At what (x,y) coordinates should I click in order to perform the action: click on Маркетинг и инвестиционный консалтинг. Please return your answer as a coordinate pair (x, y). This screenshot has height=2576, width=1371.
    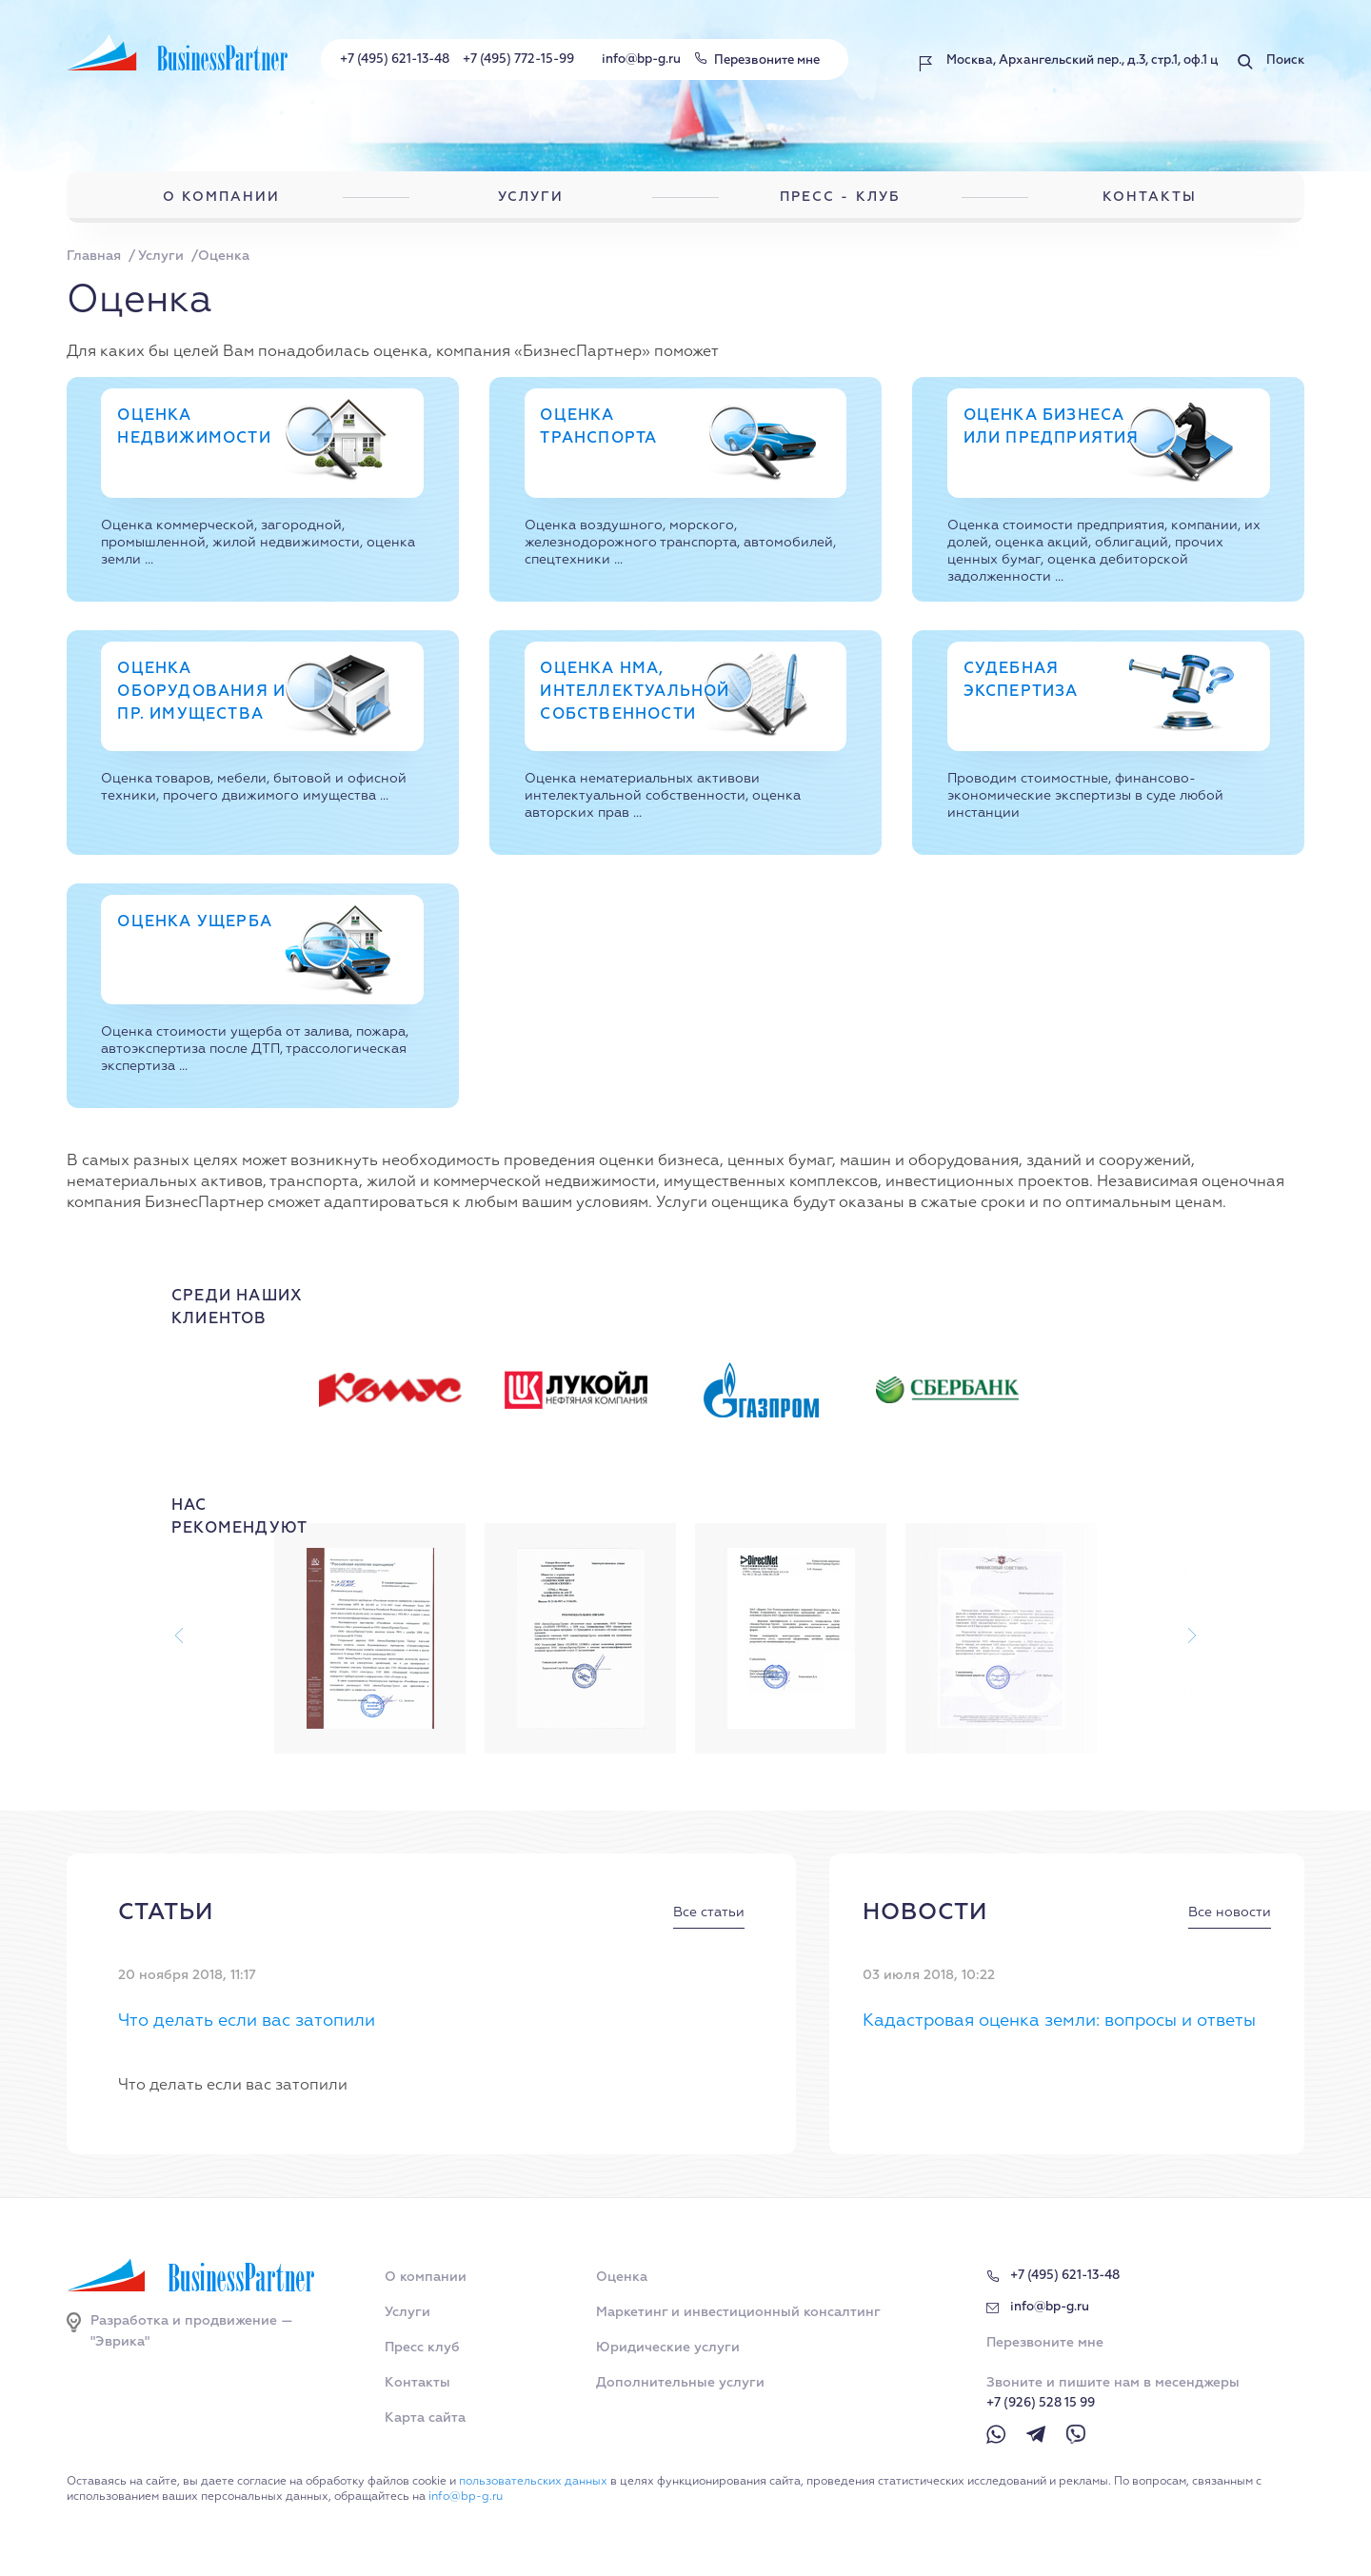
    Looking at the image, I should click on (738, 2312).